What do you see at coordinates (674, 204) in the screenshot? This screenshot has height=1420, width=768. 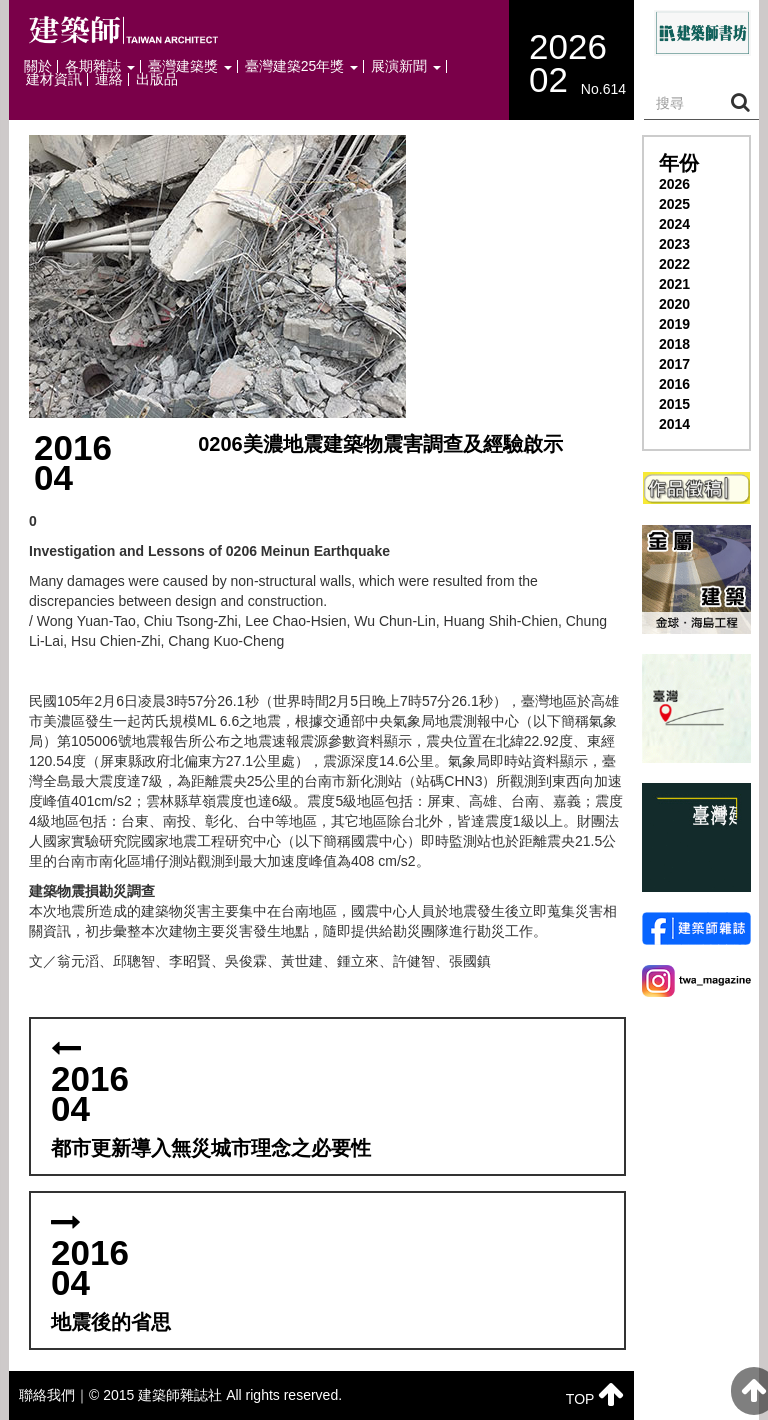 I see `2025` at bounding box center [674, 204].